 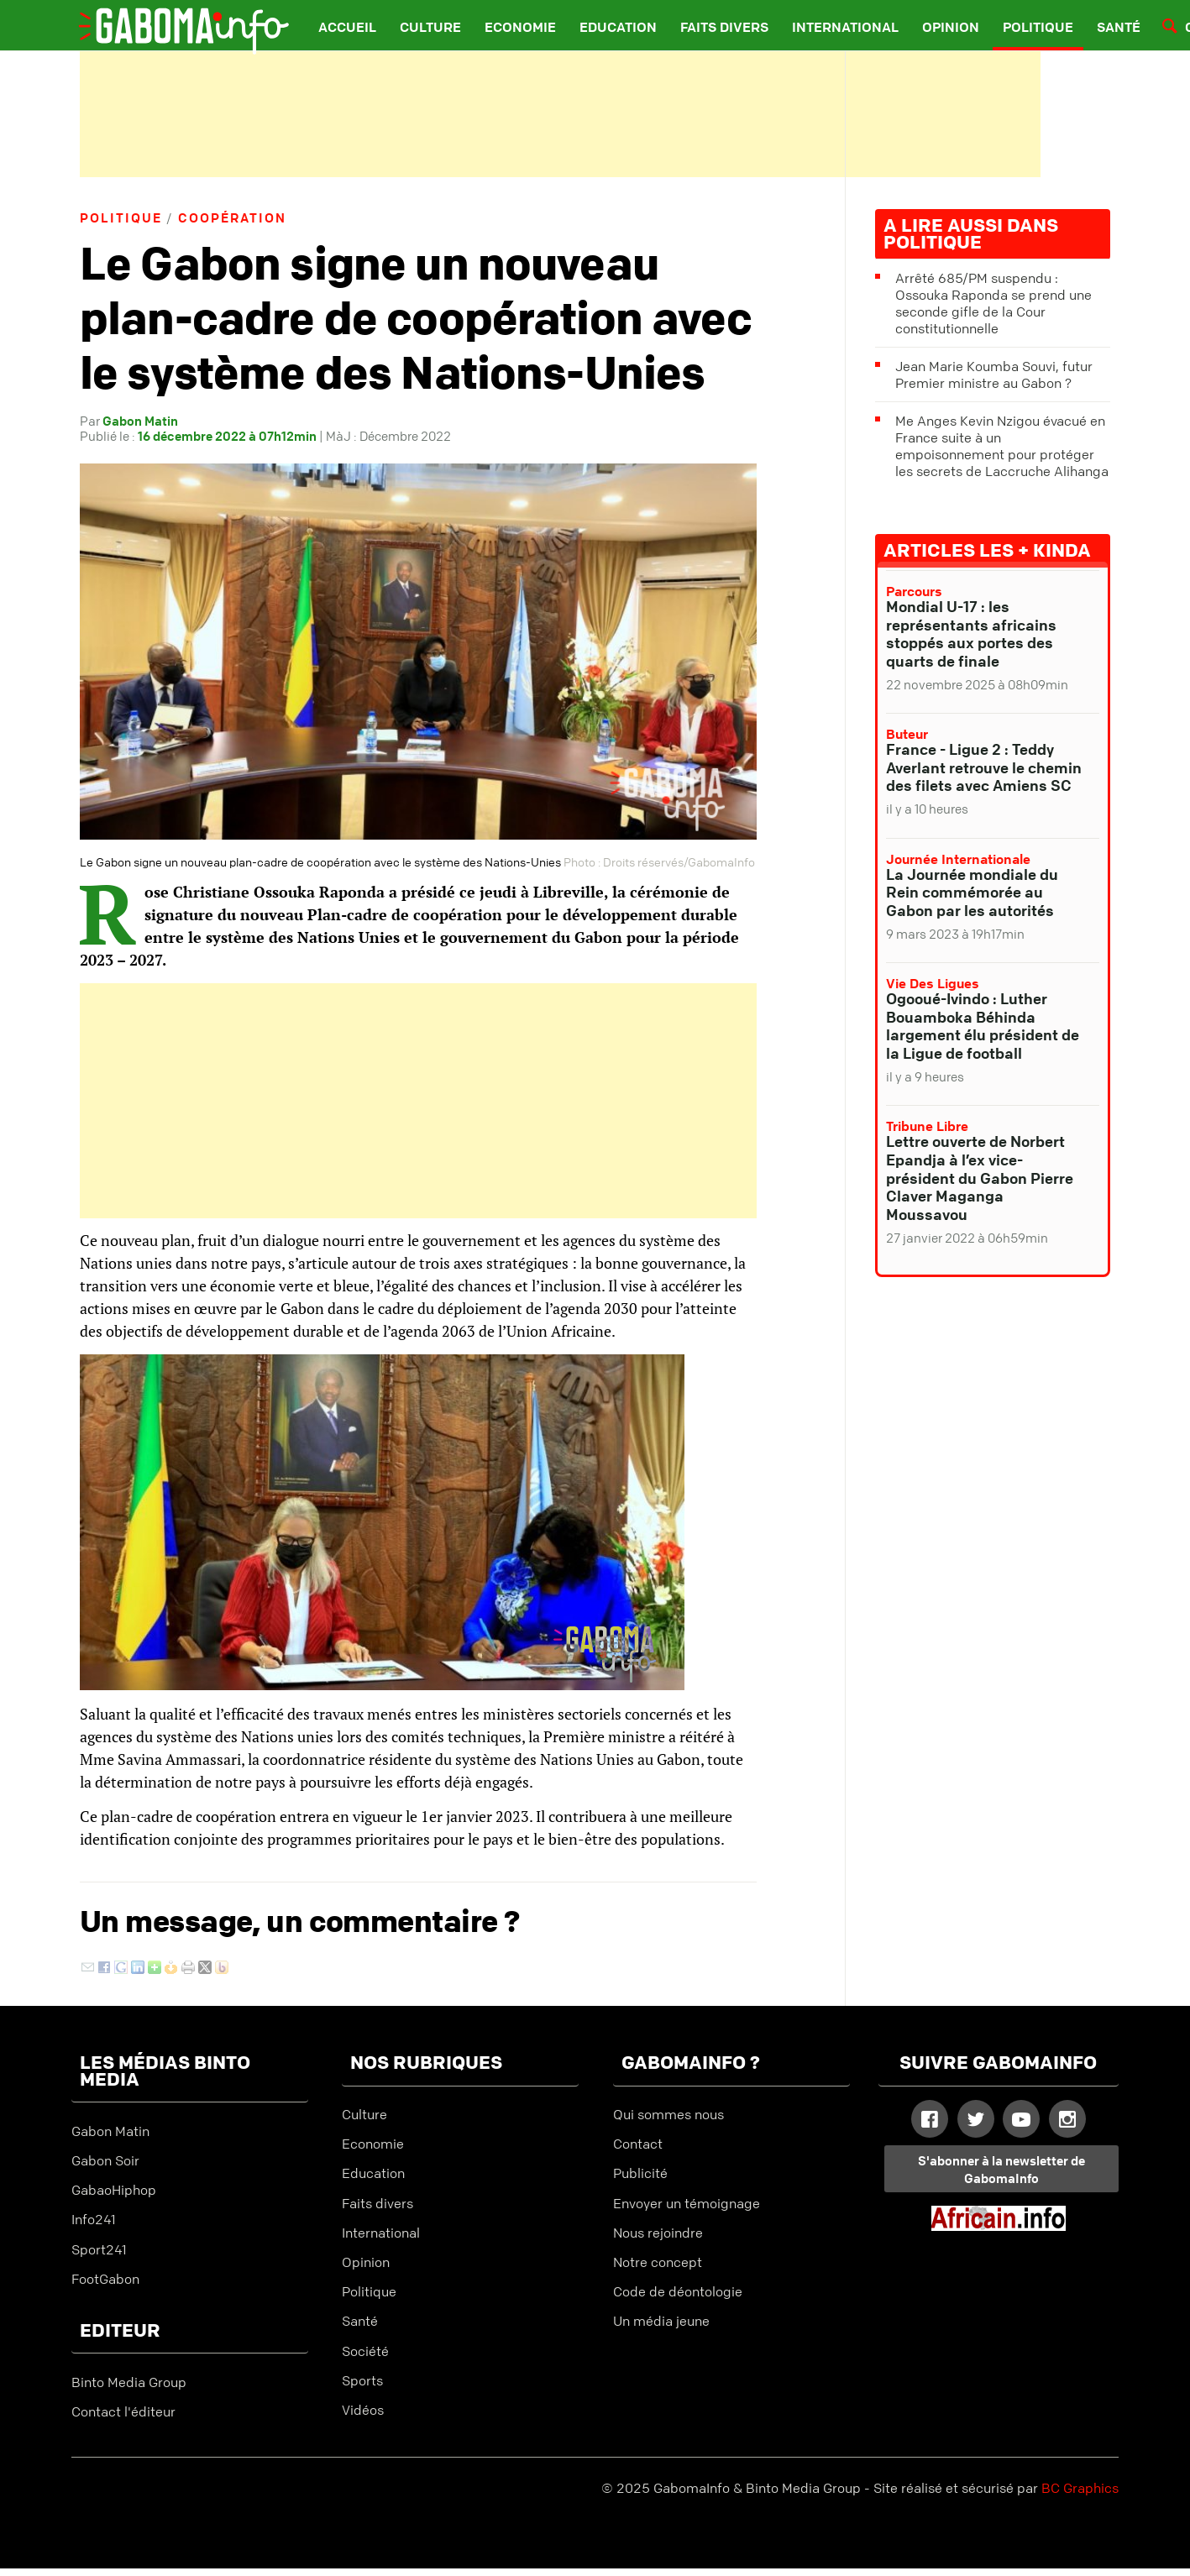 I want to click on France - Ligue 2 : Teddy Averlant retrouve le chemin des filets avec Amiens SC, so click(x=984, y=767).